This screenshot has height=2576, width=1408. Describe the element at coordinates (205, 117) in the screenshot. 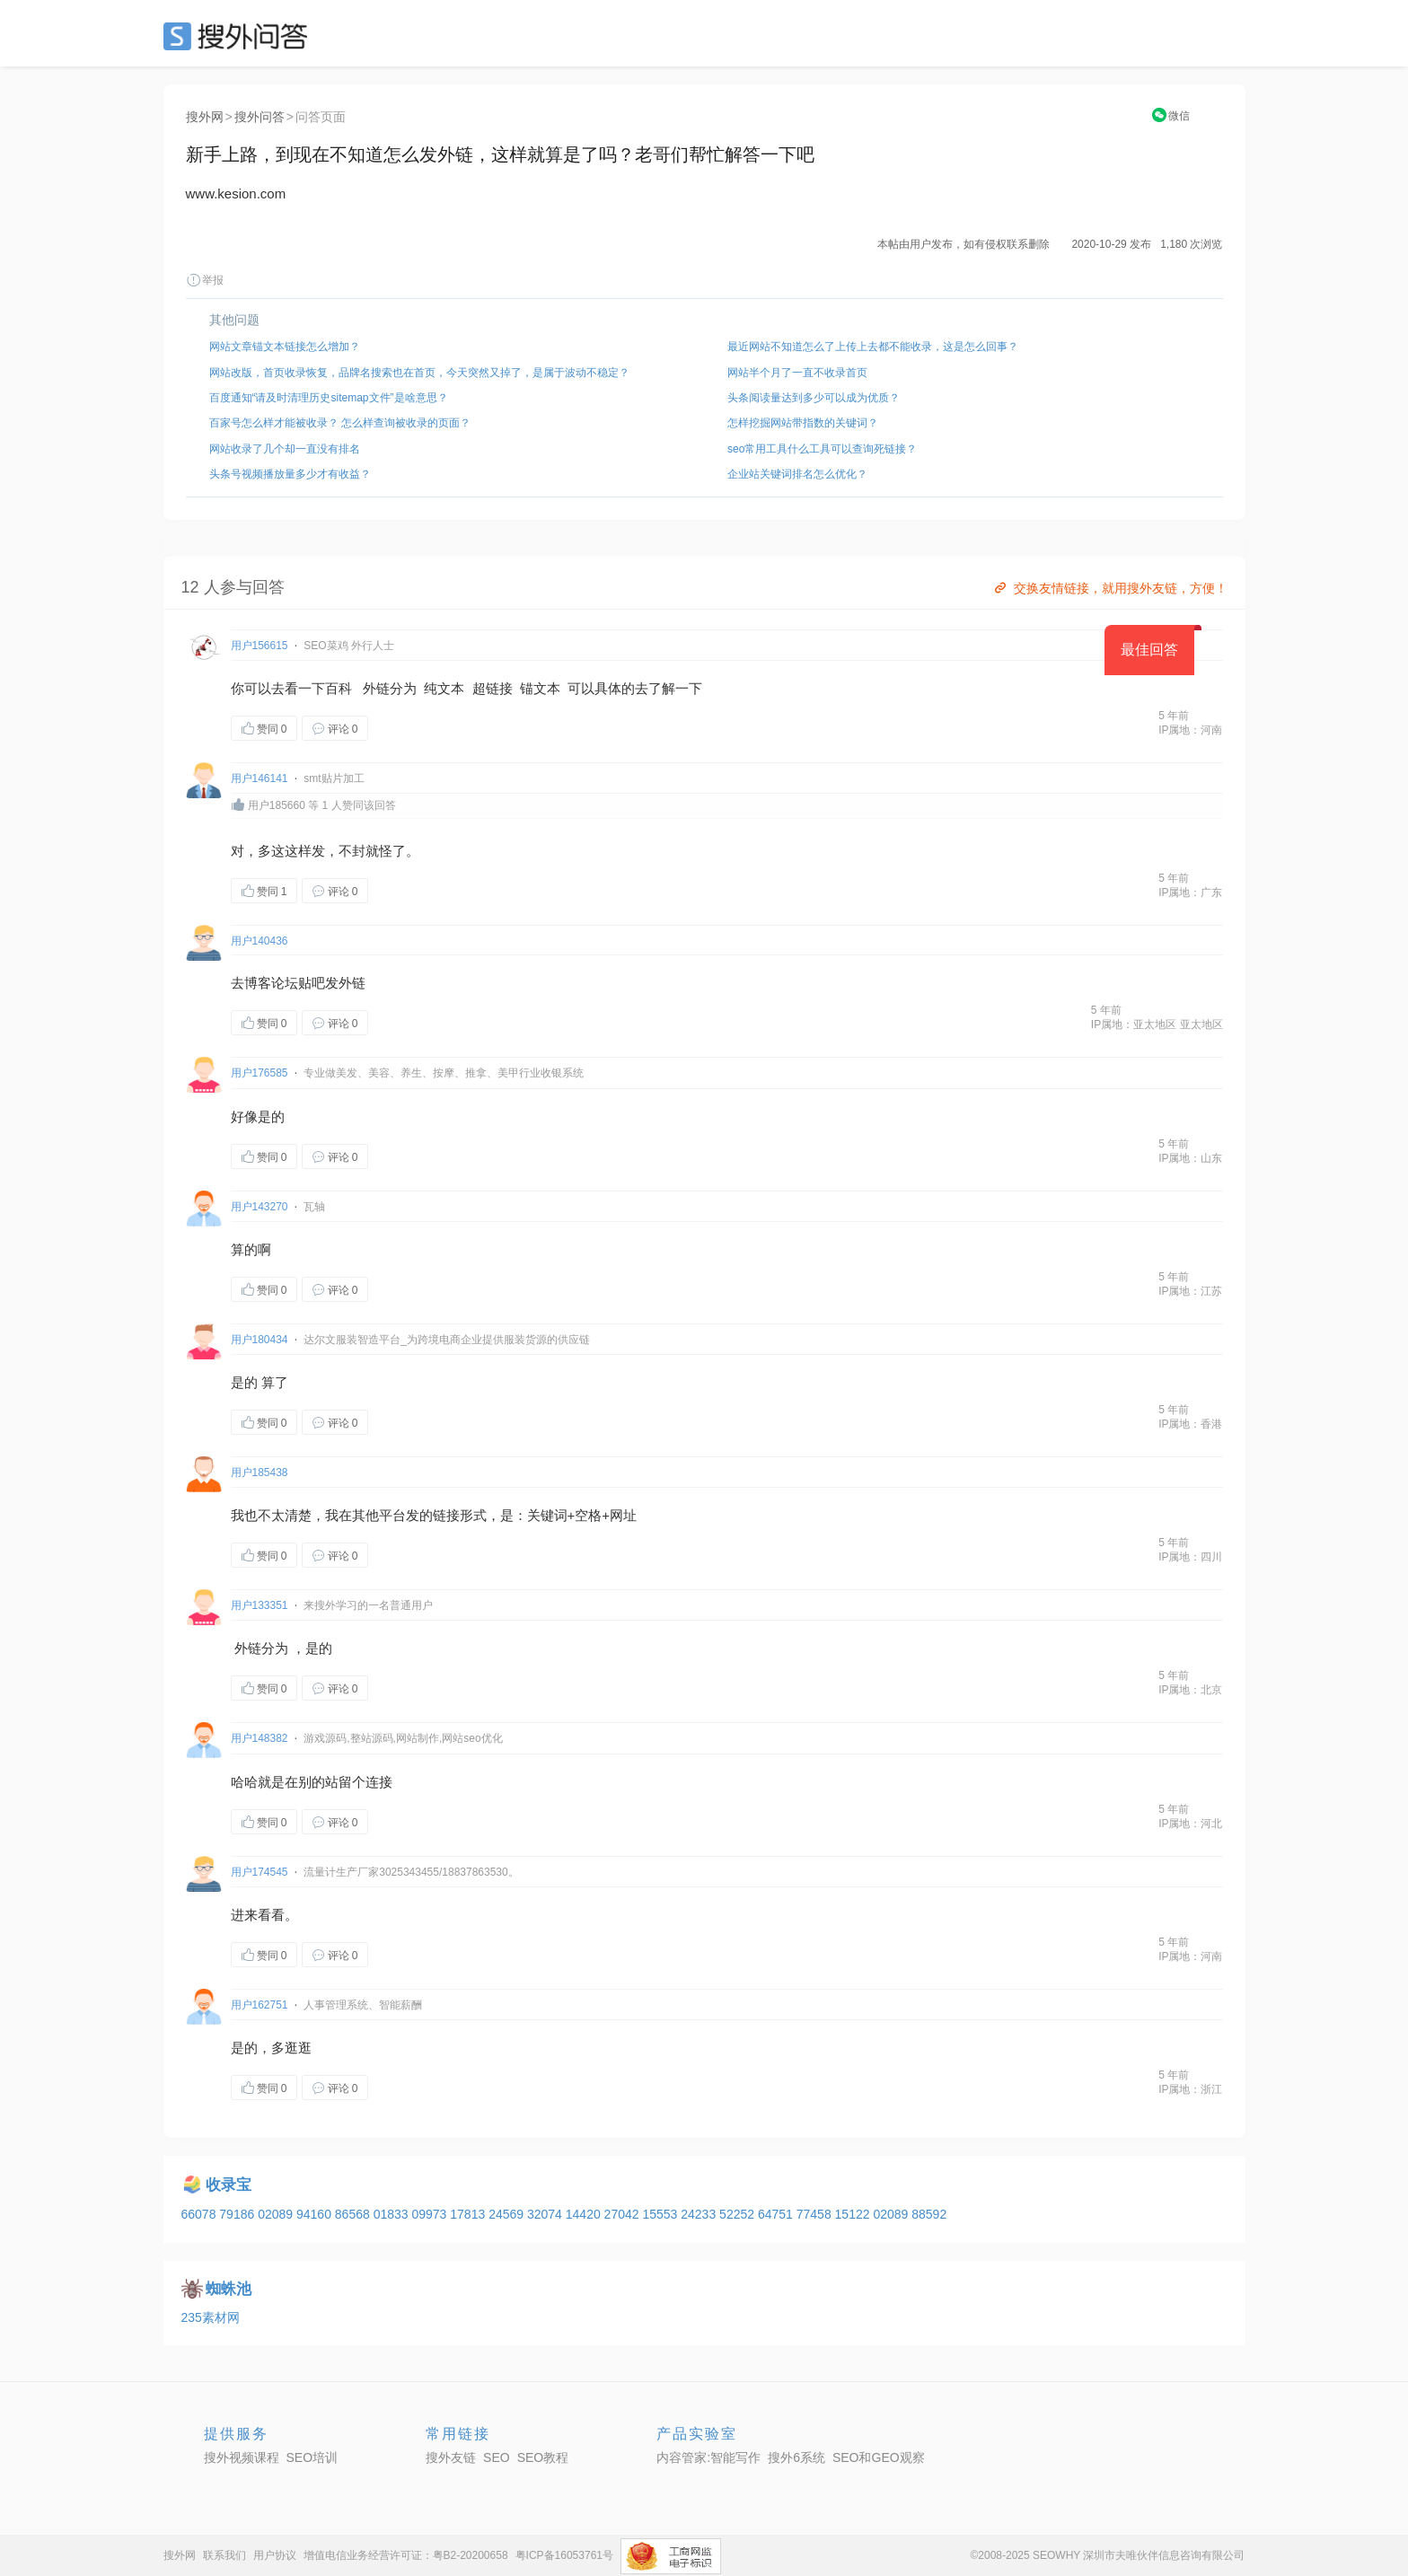

I see `搜外网` at that location.